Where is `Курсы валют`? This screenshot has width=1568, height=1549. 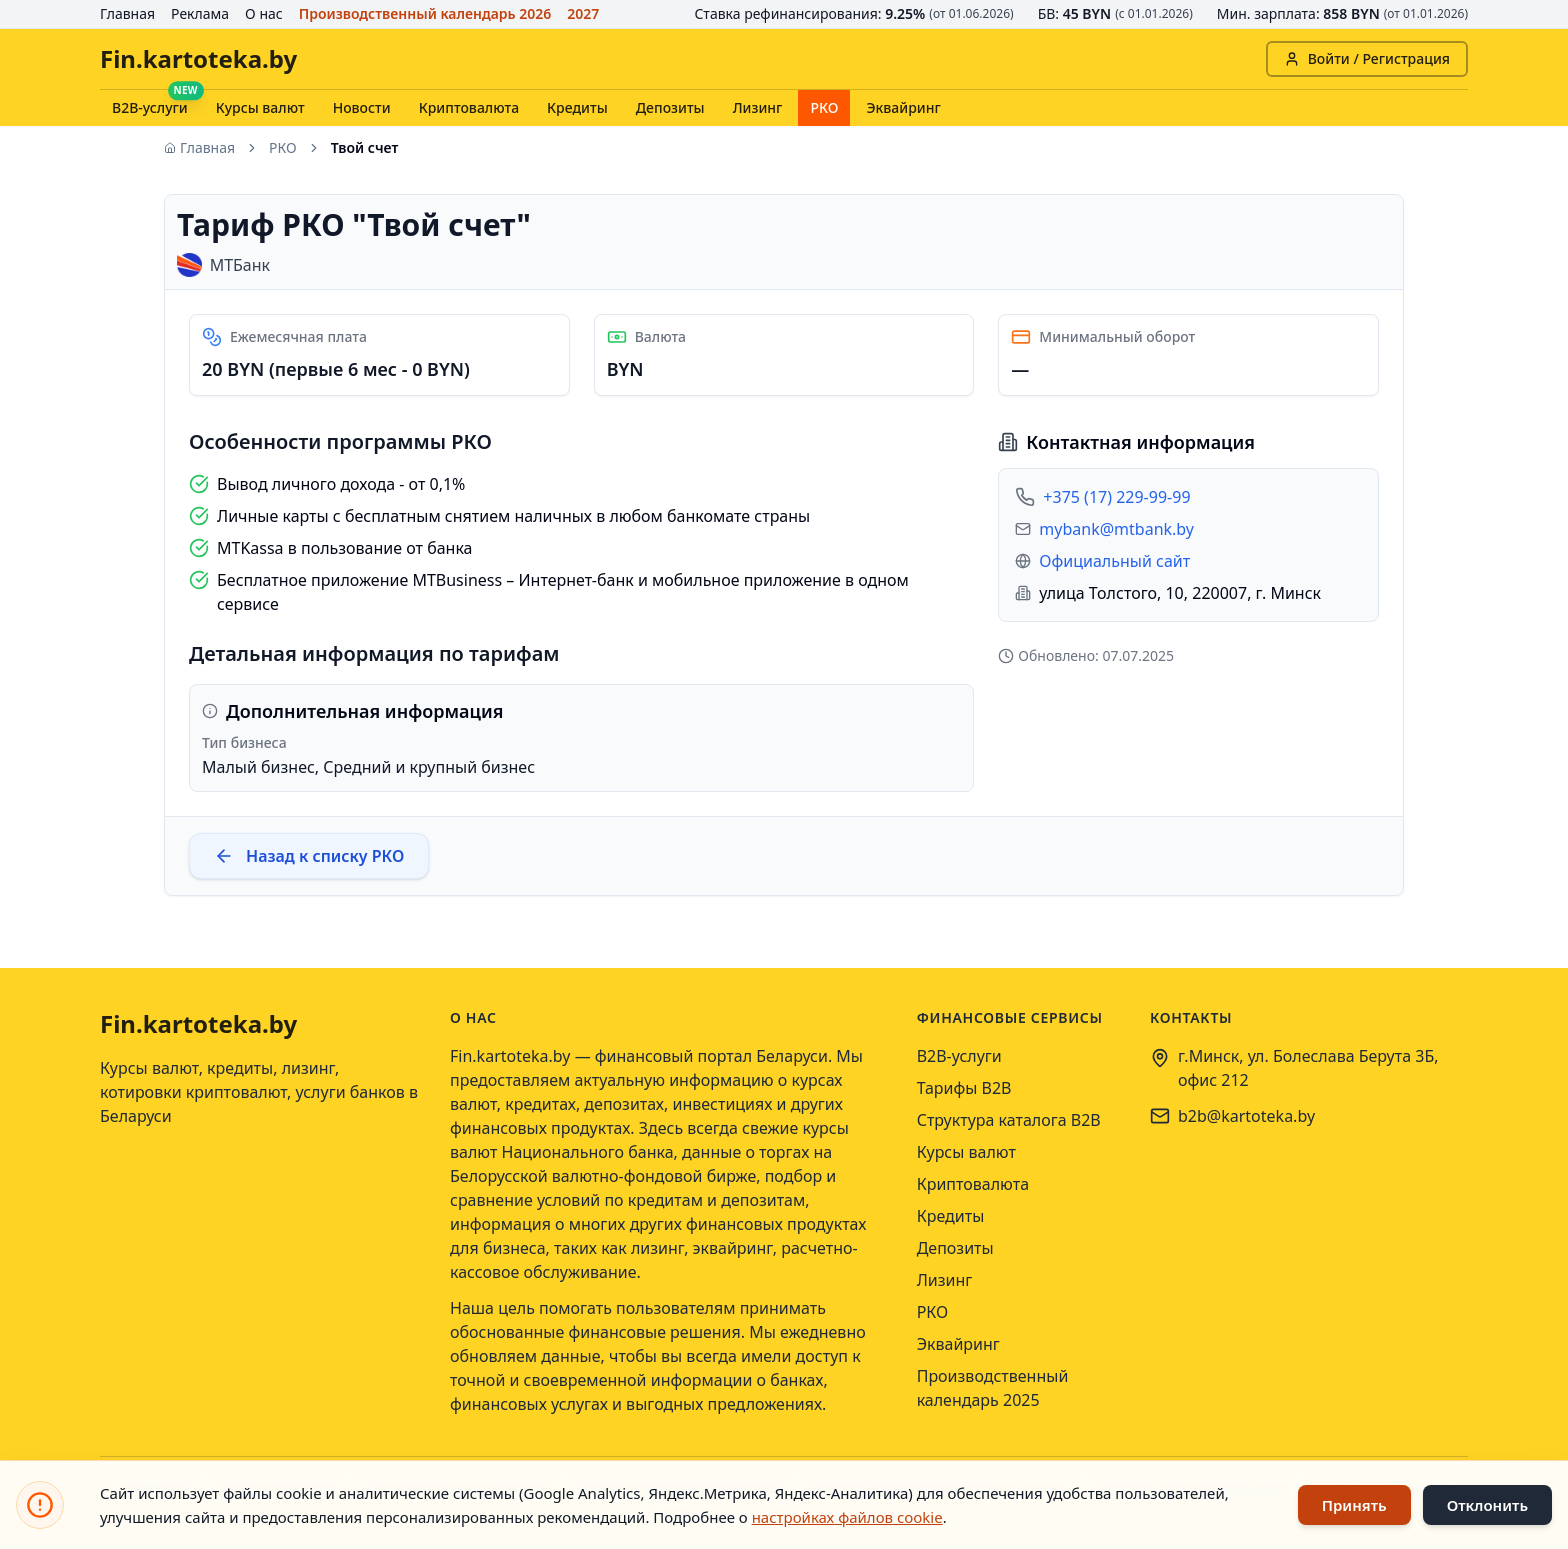 Курсы валют is located at coordinates (260, 107).